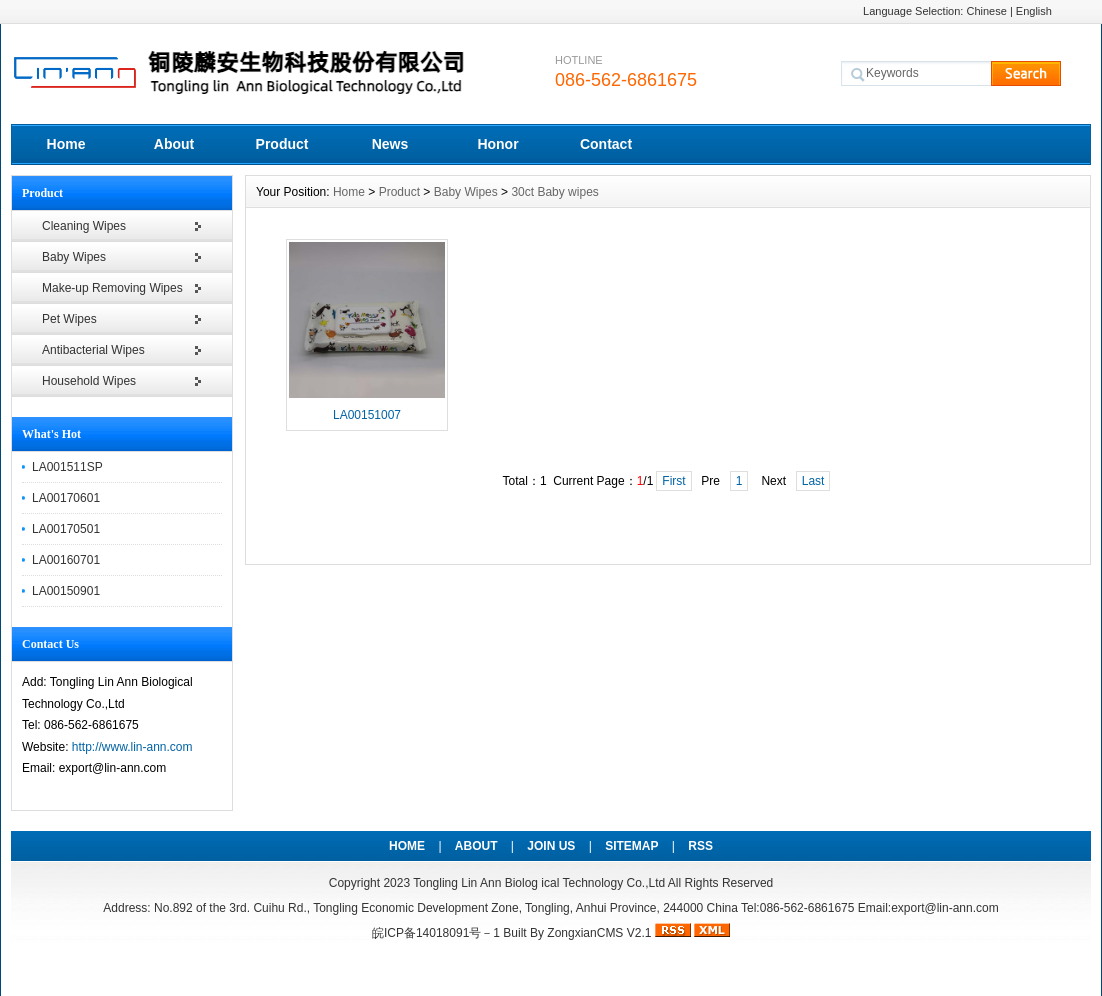 This screenshot has height=996, width=1102. What do you see at coordinates (66, 144) in the screenshot?
I see `Home` at bounding box center [66, 144].